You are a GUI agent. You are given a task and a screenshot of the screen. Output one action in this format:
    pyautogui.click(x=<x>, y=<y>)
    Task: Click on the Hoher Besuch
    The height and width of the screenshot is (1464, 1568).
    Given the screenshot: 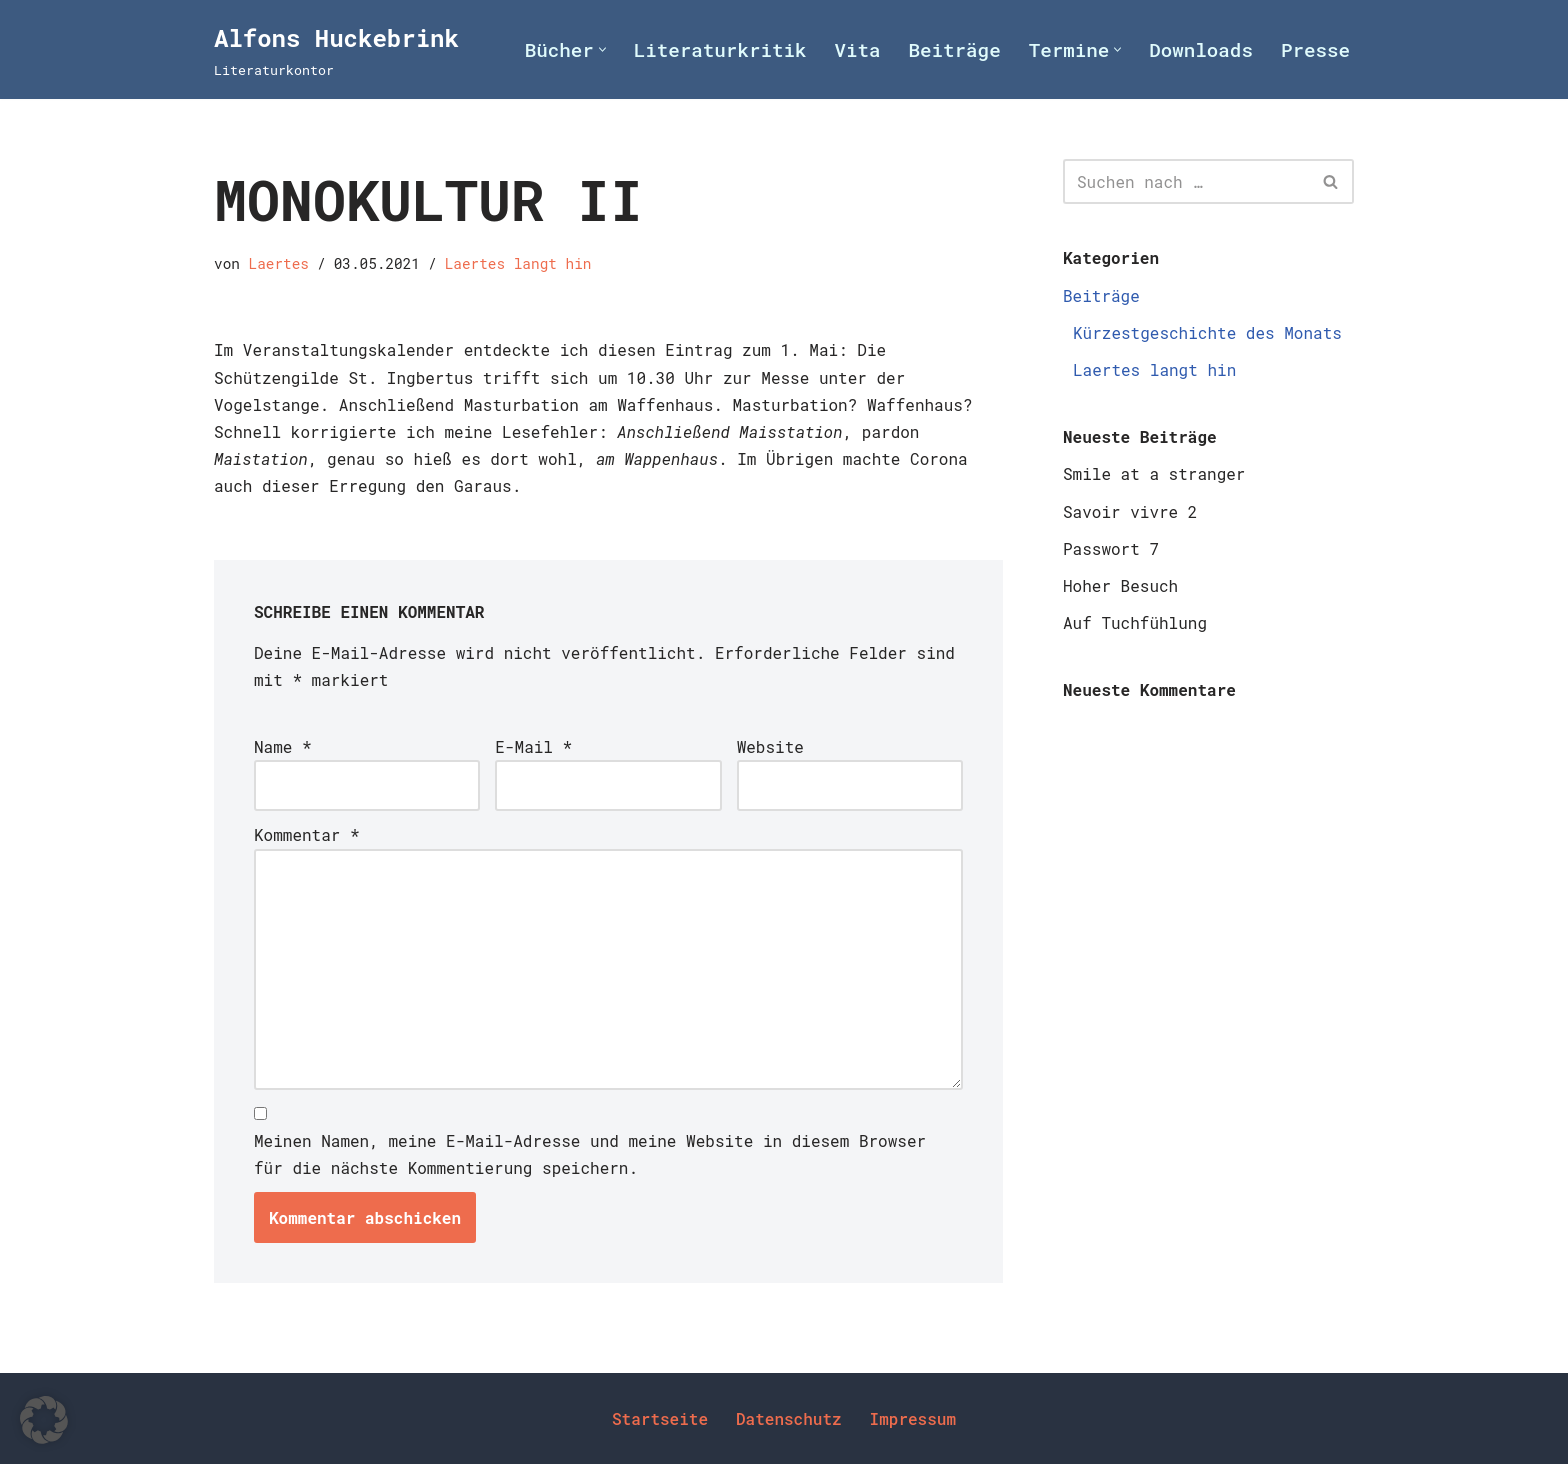 What is the action you would take?
    pyautogui.click(x=1120, y=585)
    